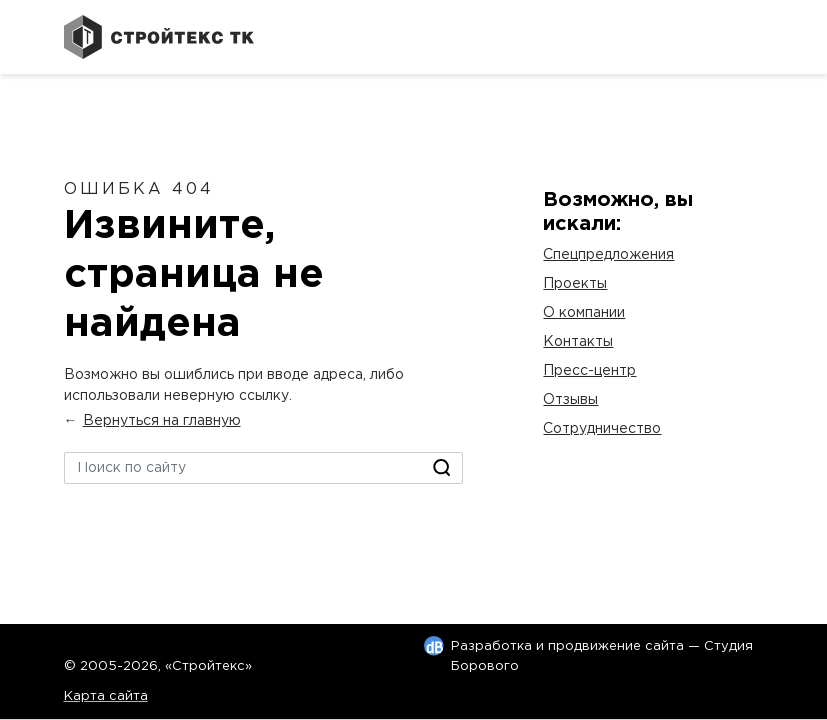 Image resolution: width=827 pixels, height=720 pixels. Describe the element at coordinates (575, 284) in the screenshot. I see `Проекты` at that location.